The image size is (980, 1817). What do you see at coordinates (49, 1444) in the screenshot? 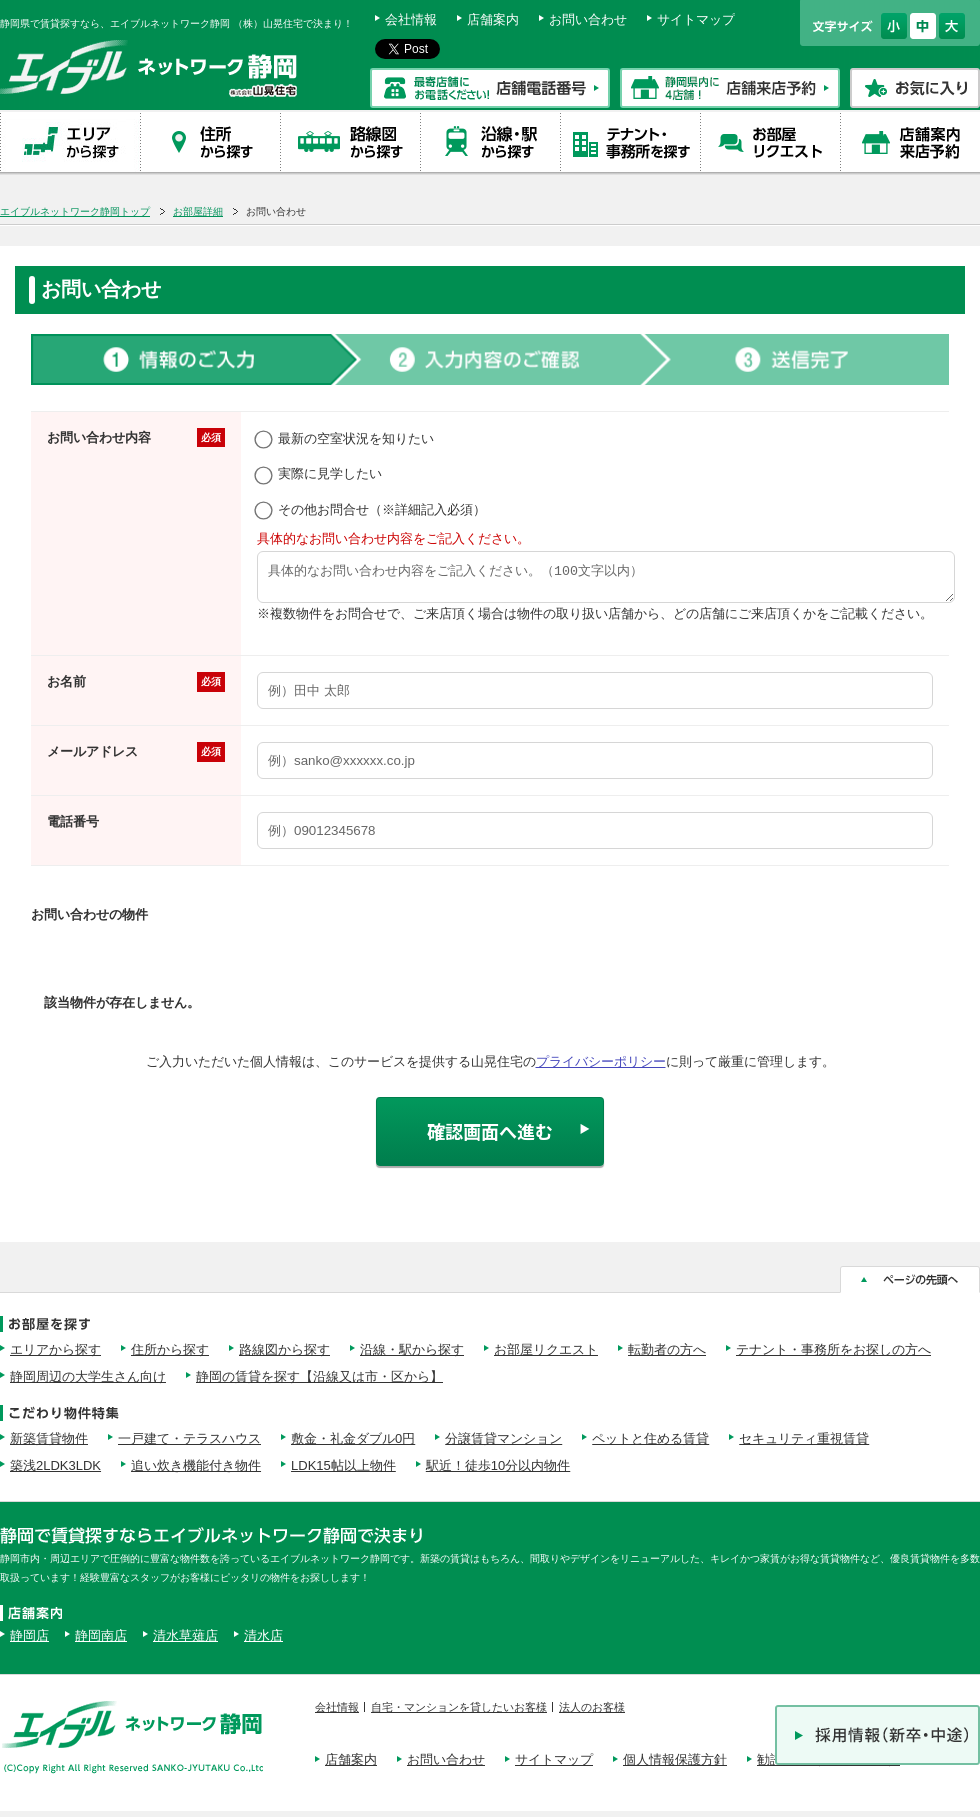
I see `新築賃貸物件` at bounding box center [49, 1444].